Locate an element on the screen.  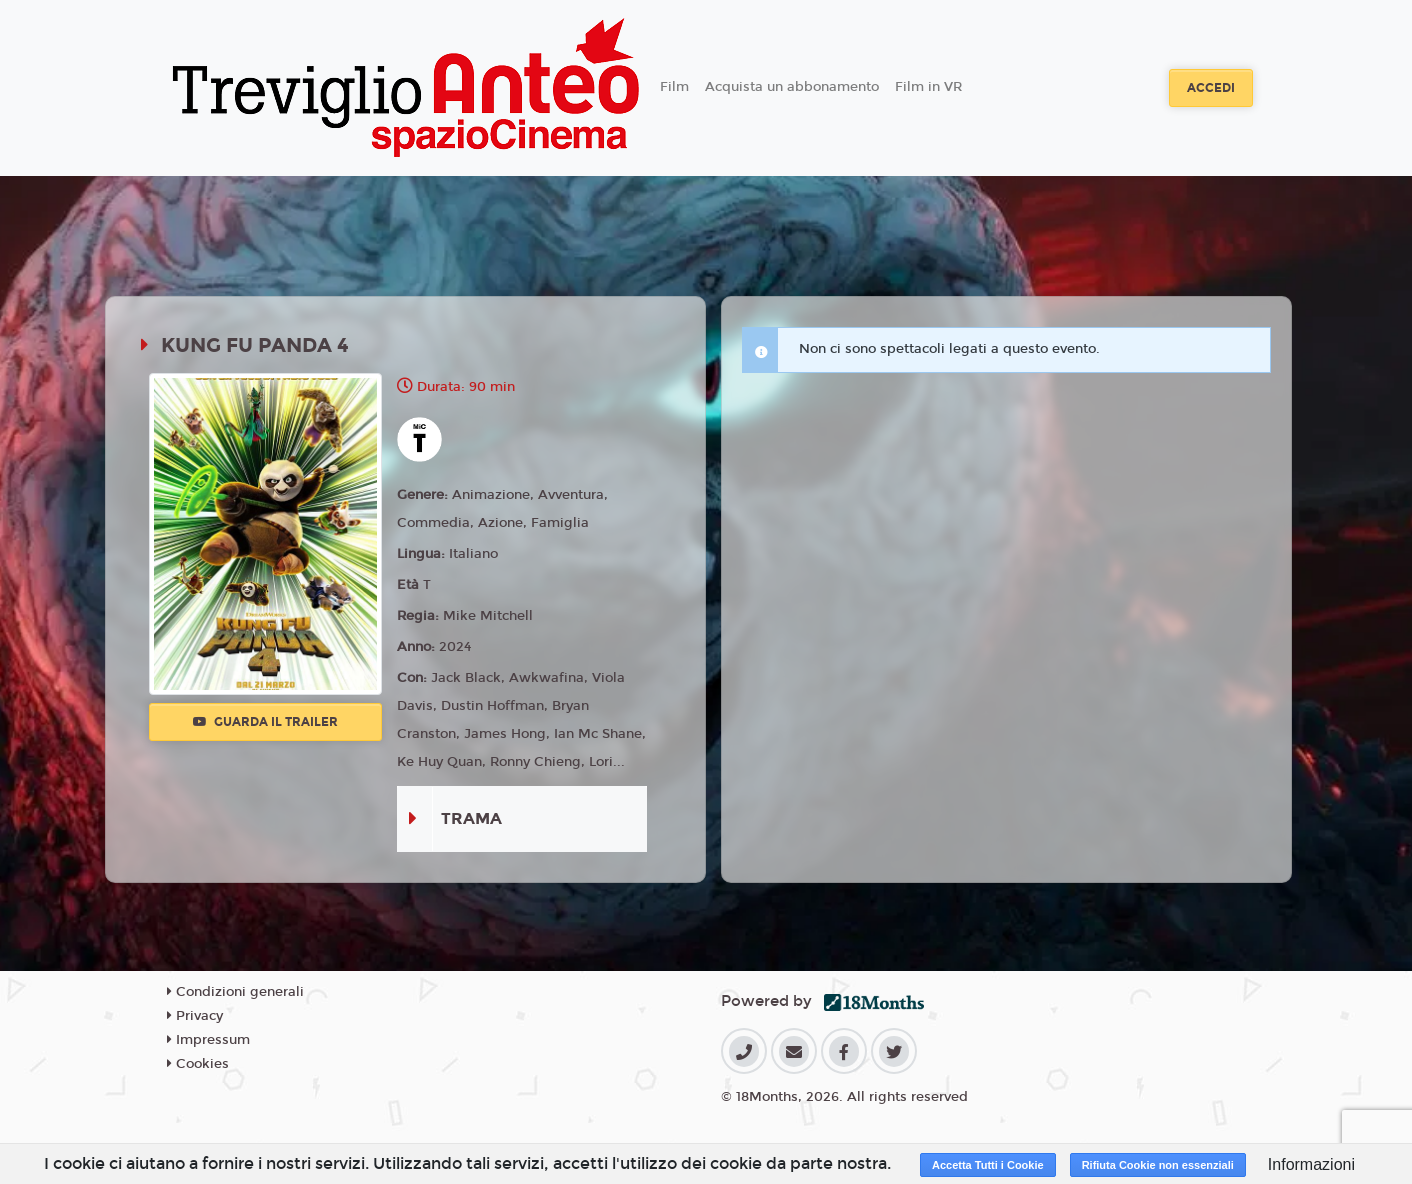
Impressum is located at coordinates (208, 1040).